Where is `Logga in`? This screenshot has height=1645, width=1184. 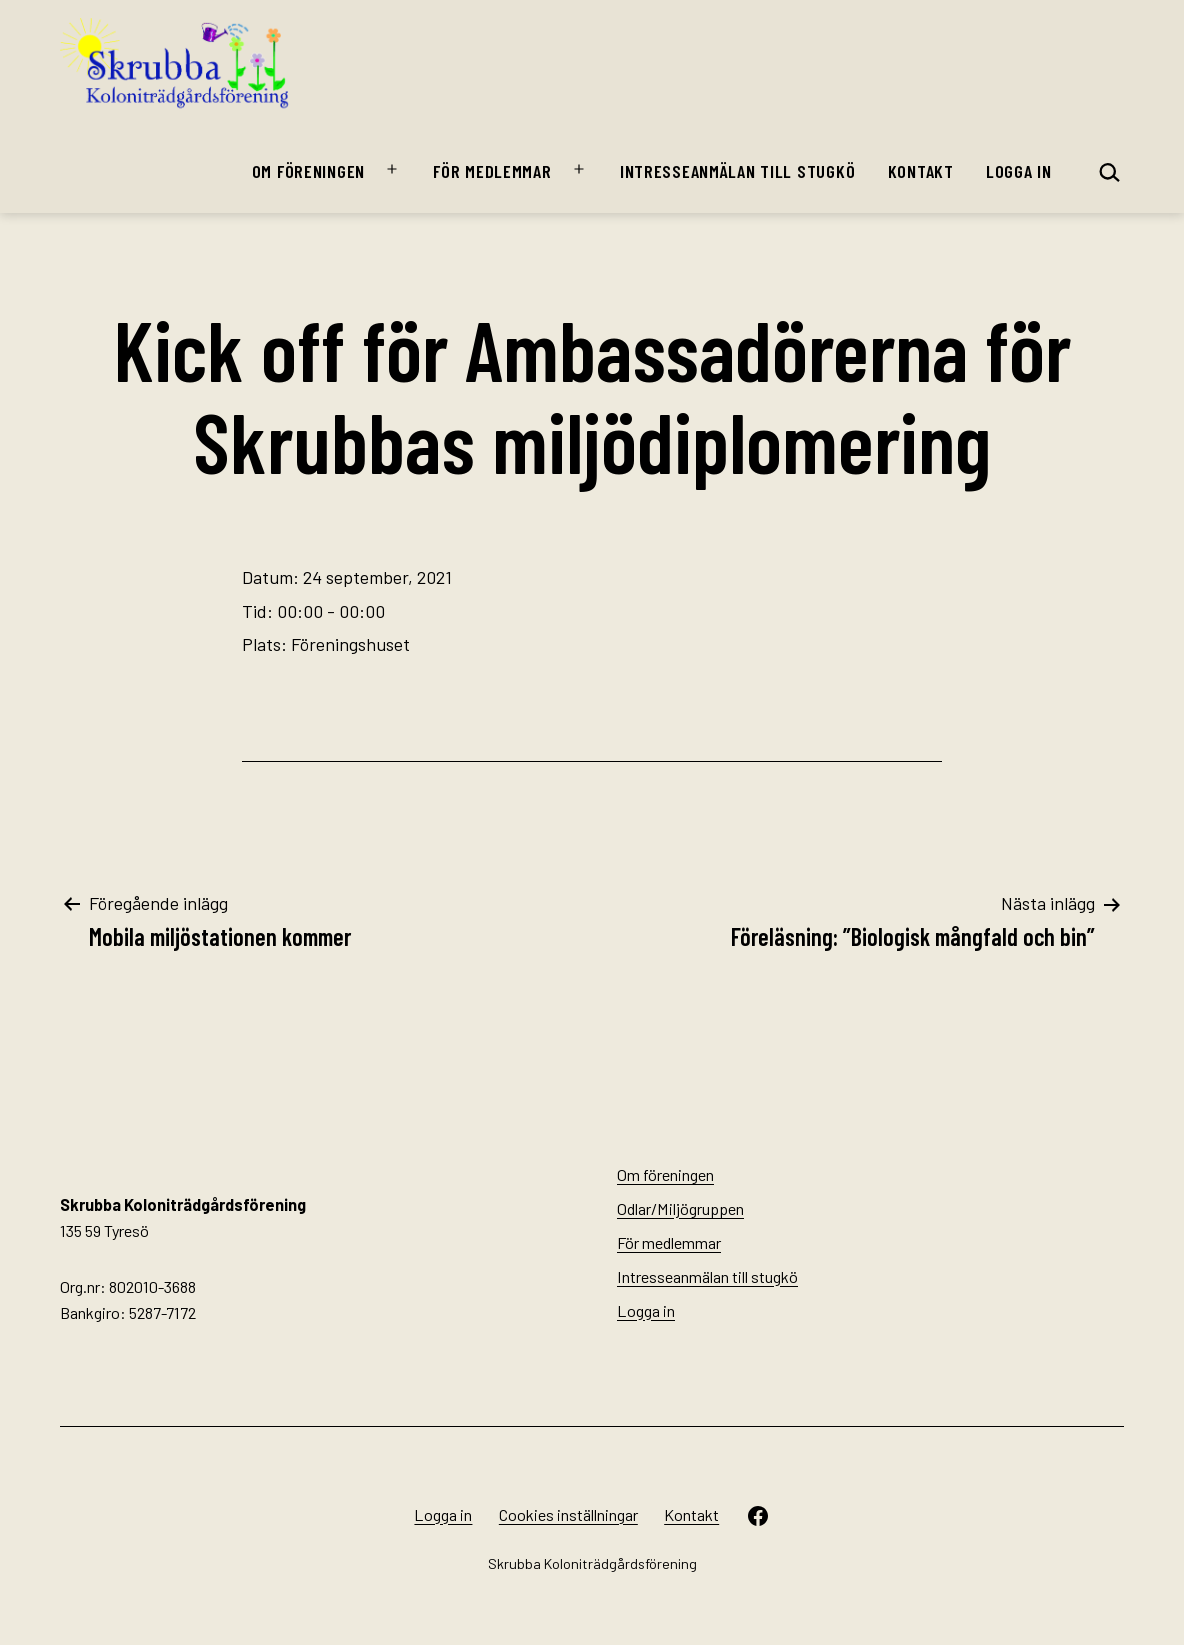 Logga in is located at coordinates (1019, 171).